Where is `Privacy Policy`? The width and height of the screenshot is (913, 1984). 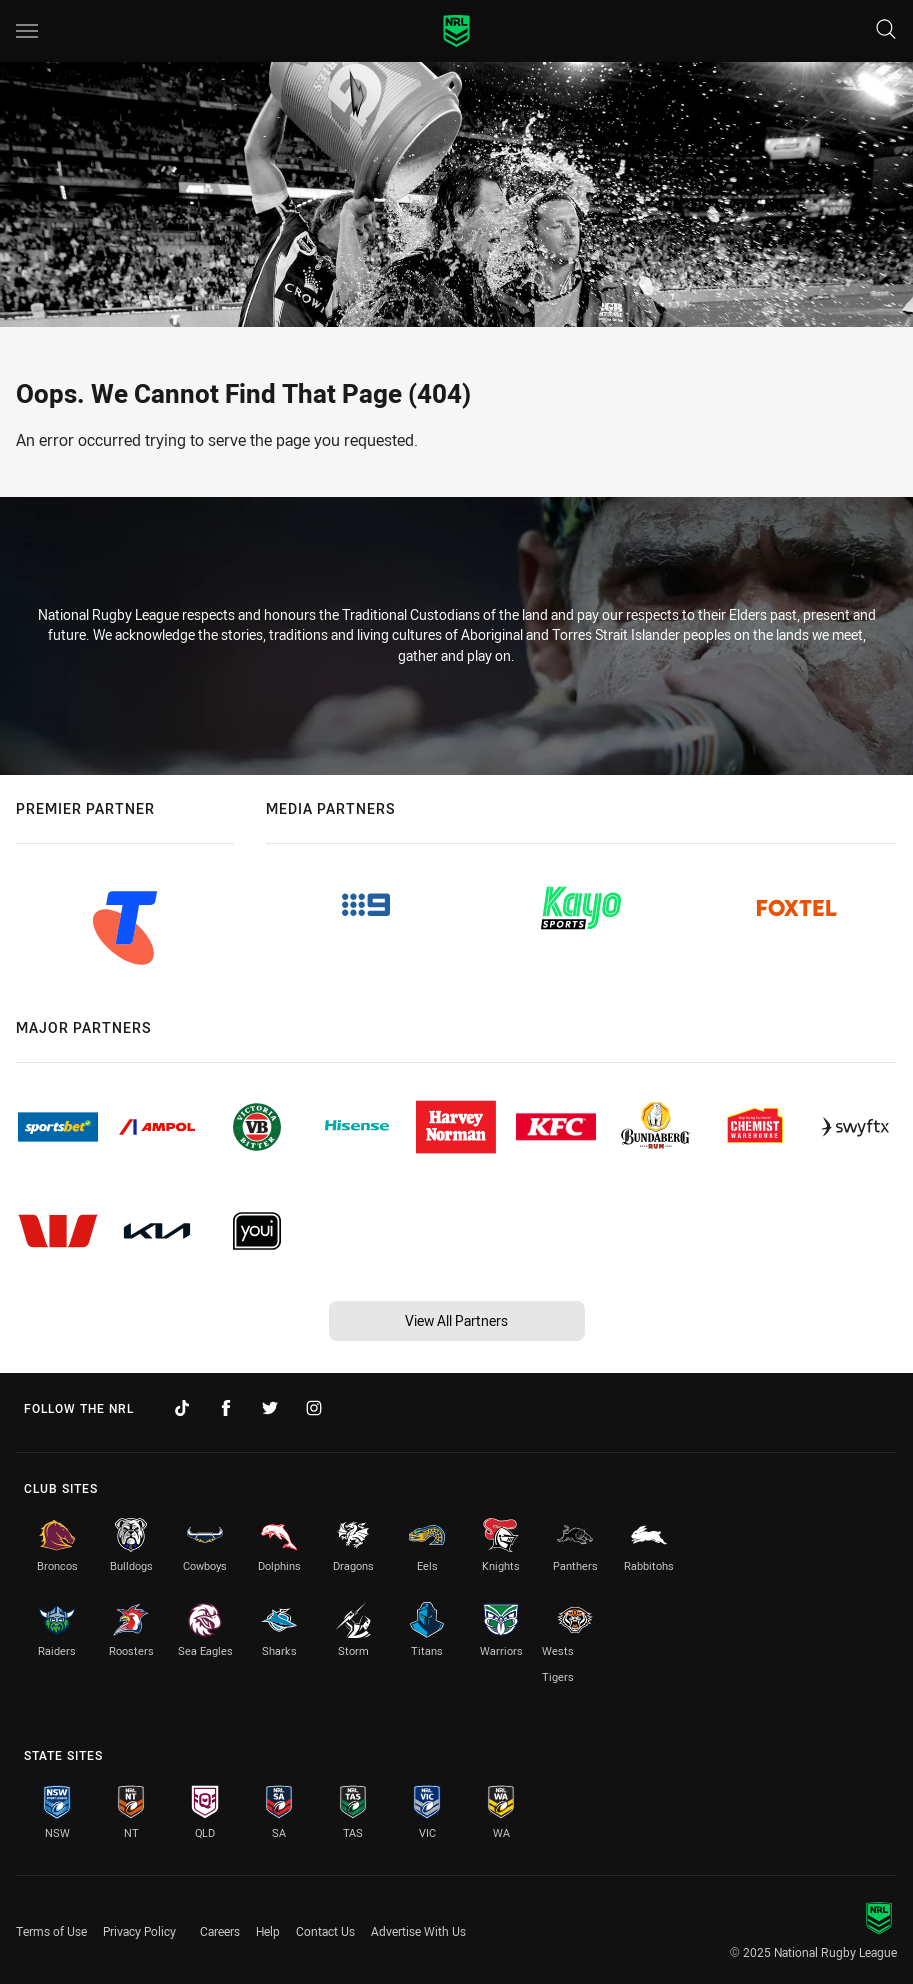
Privacy Policy is located at coordinates (139, 1931).